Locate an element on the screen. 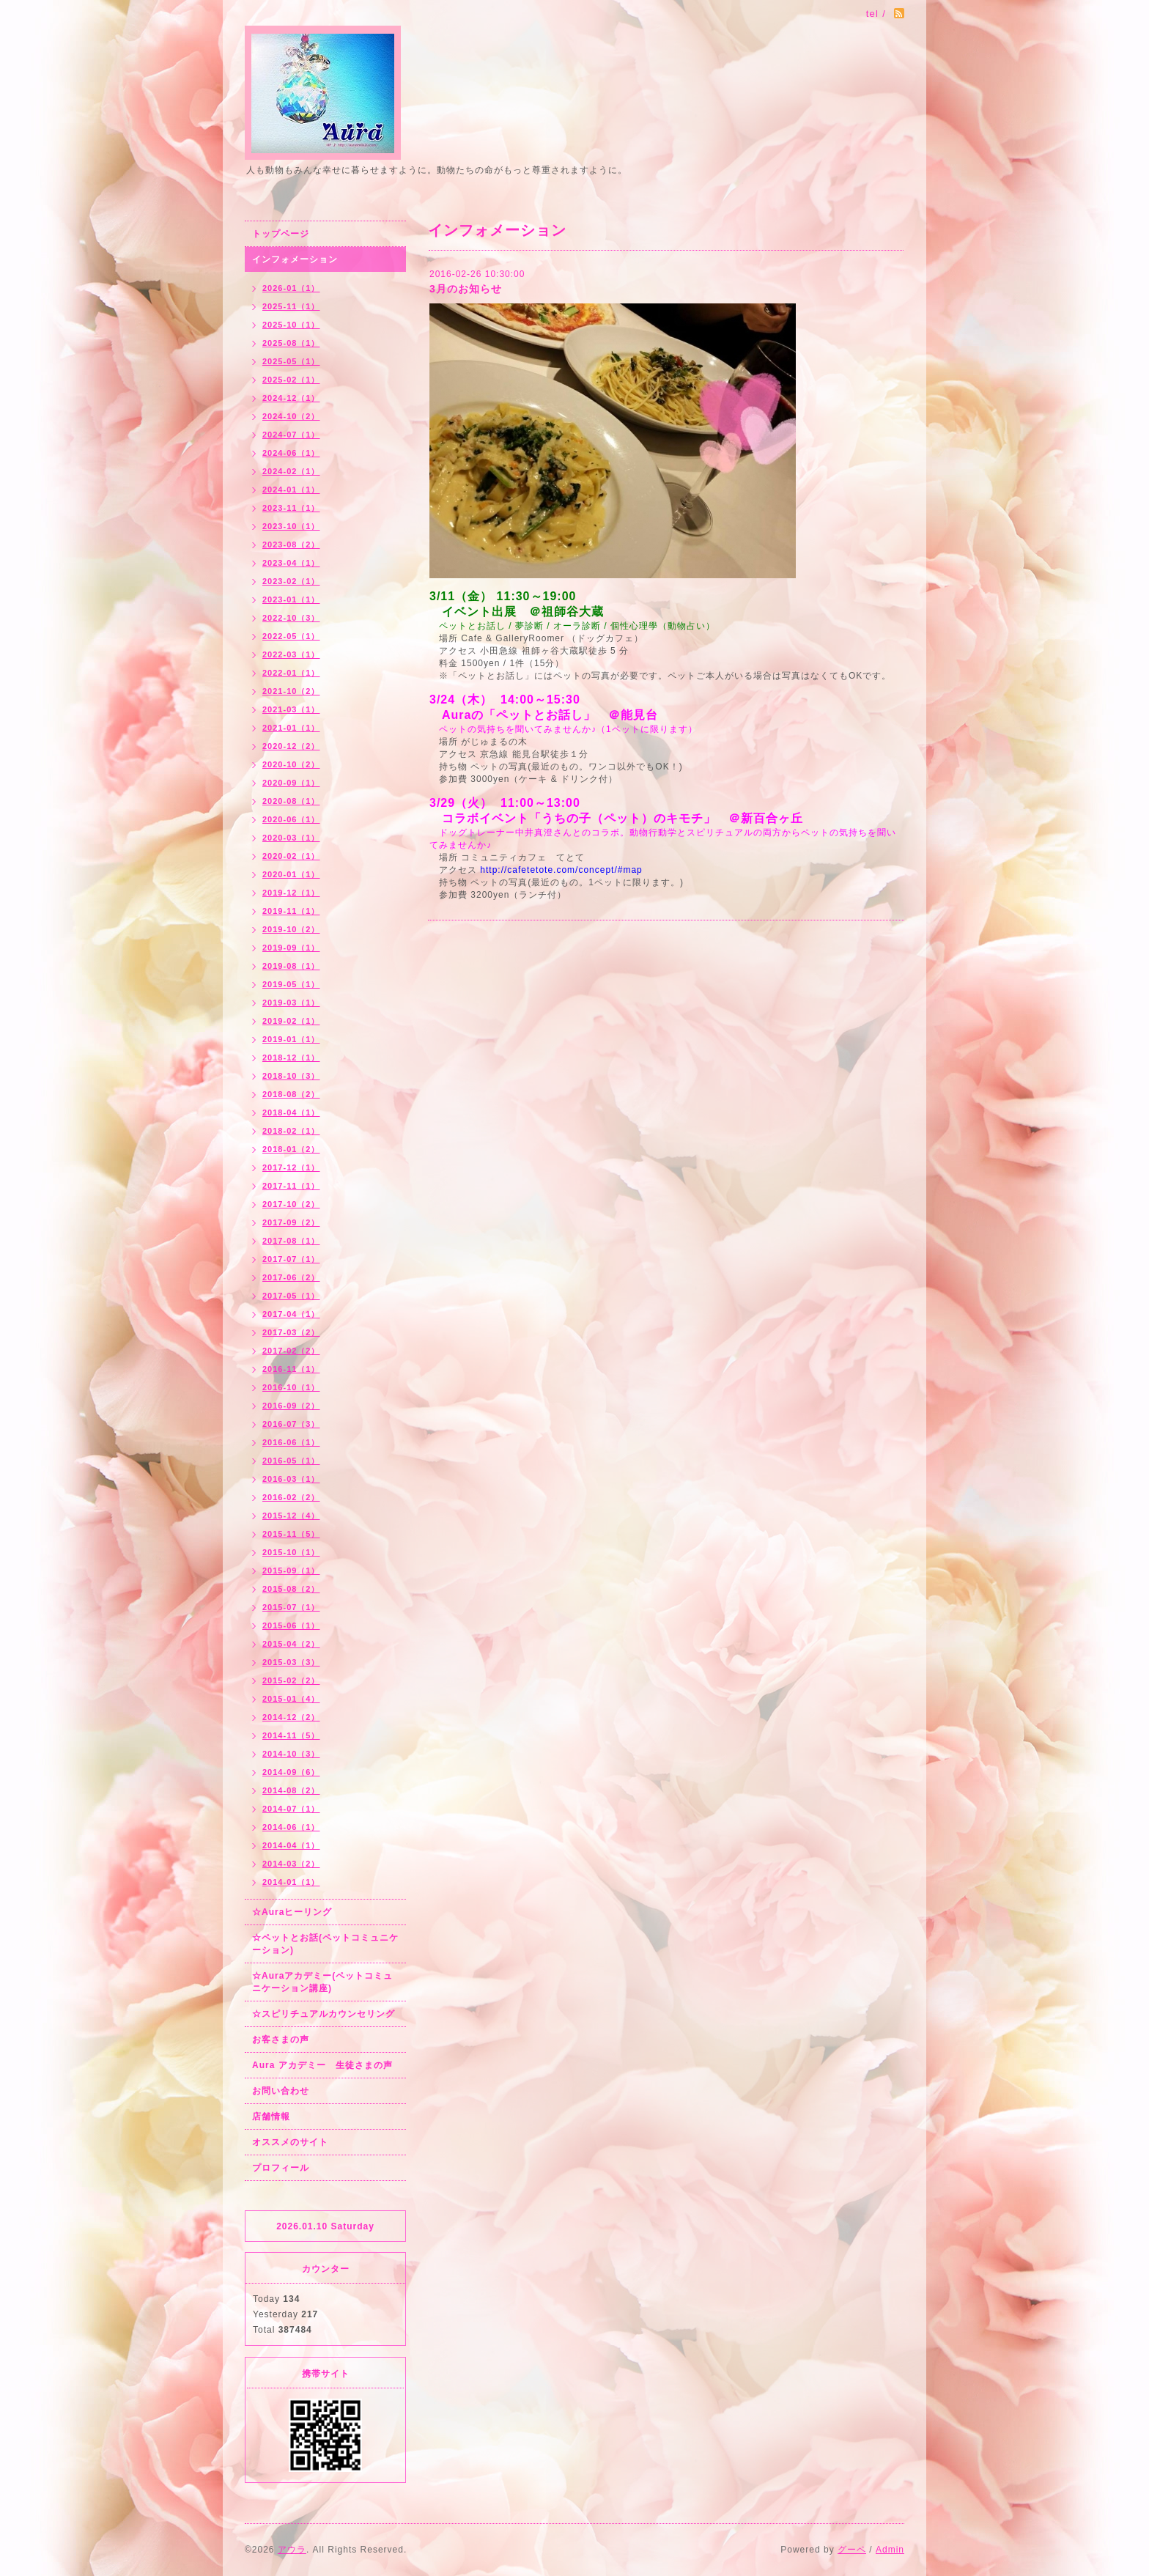  2018-12（1） is located at coordinates (291, 1057).